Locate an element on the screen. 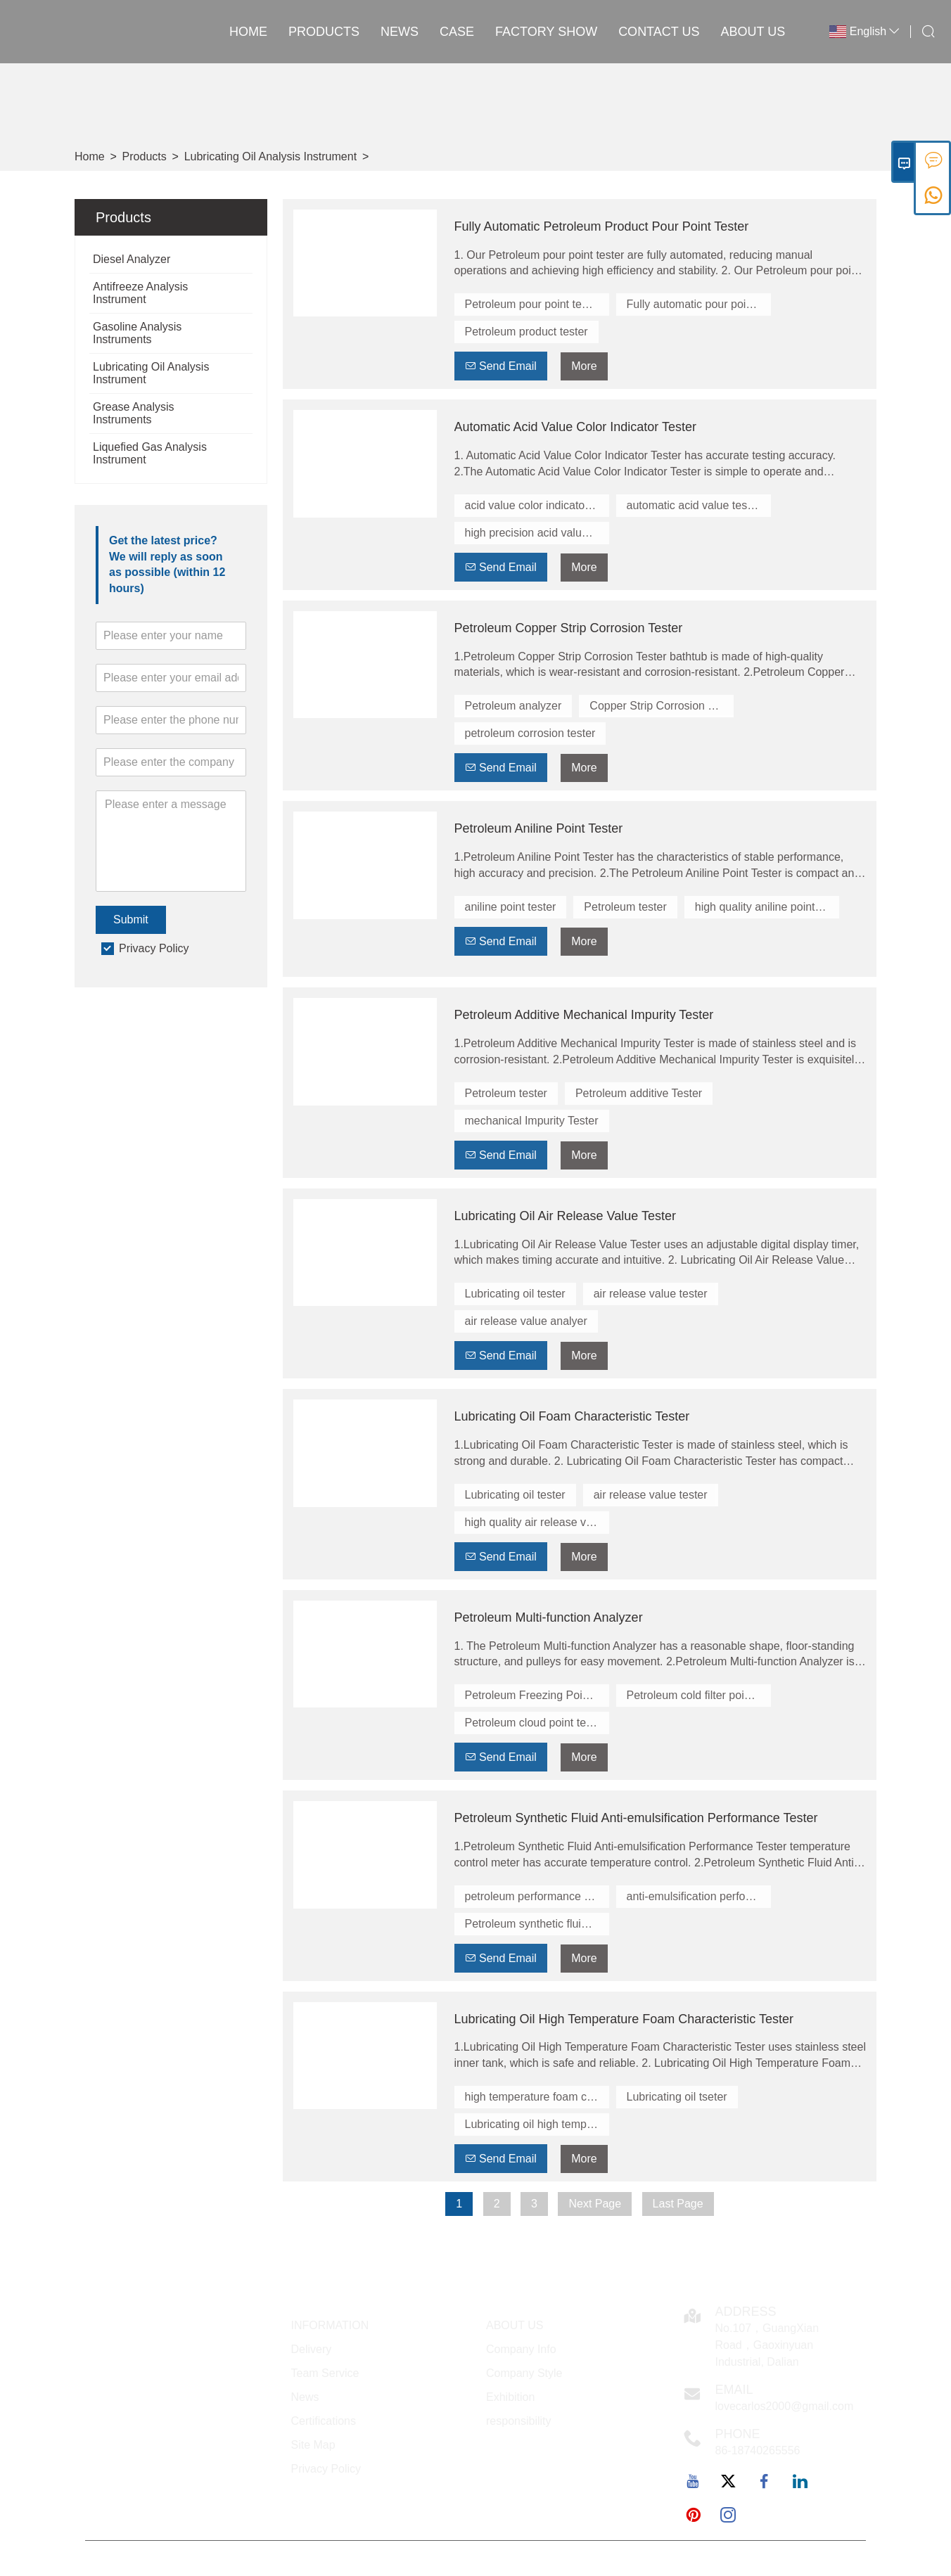 The width and height of the screenshot is (951, 2576). Delivery is located at coordinates (311, 2349).